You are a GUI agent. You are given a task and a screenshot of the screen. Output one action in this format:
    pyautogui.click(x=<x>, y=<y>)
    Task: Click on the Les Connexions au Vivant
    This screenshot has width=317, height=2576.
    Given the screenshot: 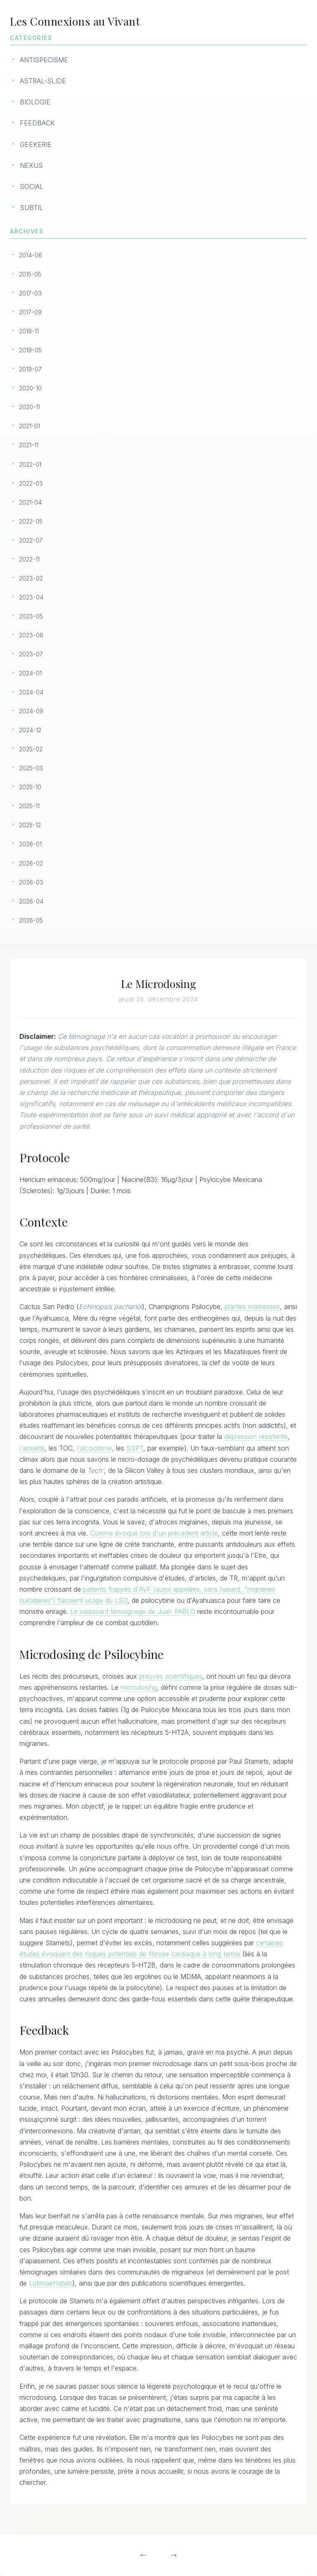 What is the action you would take?
    pyautogui.click(x=80, y=20)
    